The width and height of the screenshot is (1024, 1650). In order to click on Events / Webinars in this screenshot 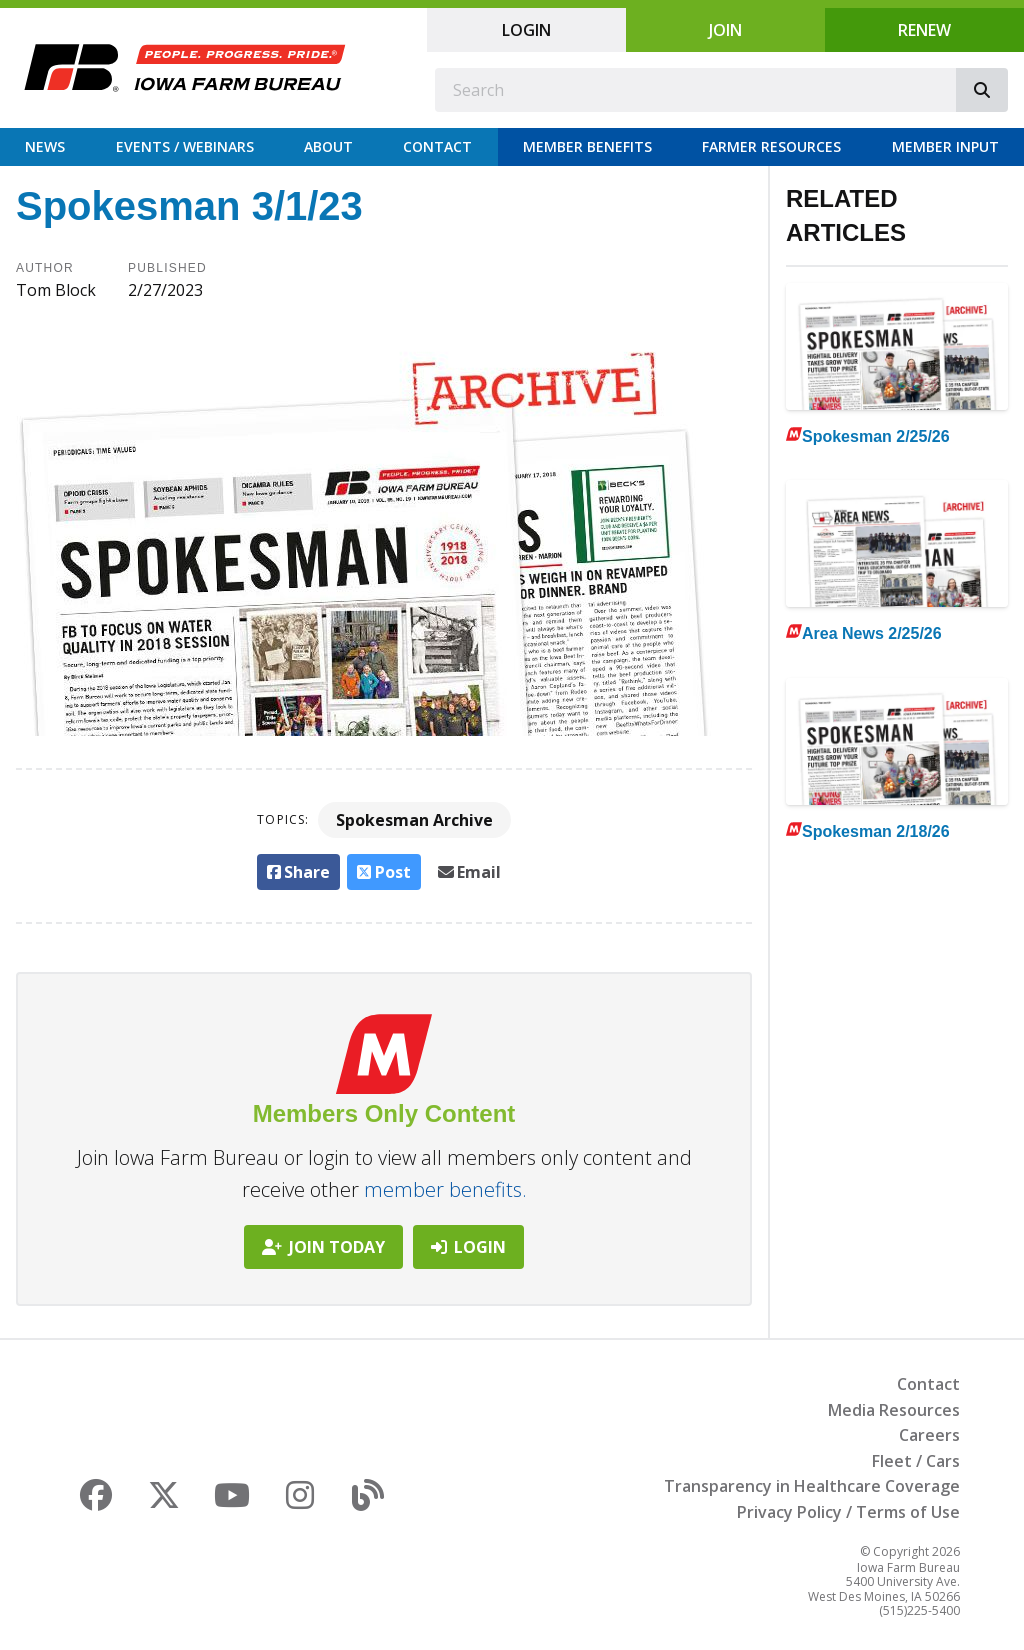, I will do `click(185, 146)`.